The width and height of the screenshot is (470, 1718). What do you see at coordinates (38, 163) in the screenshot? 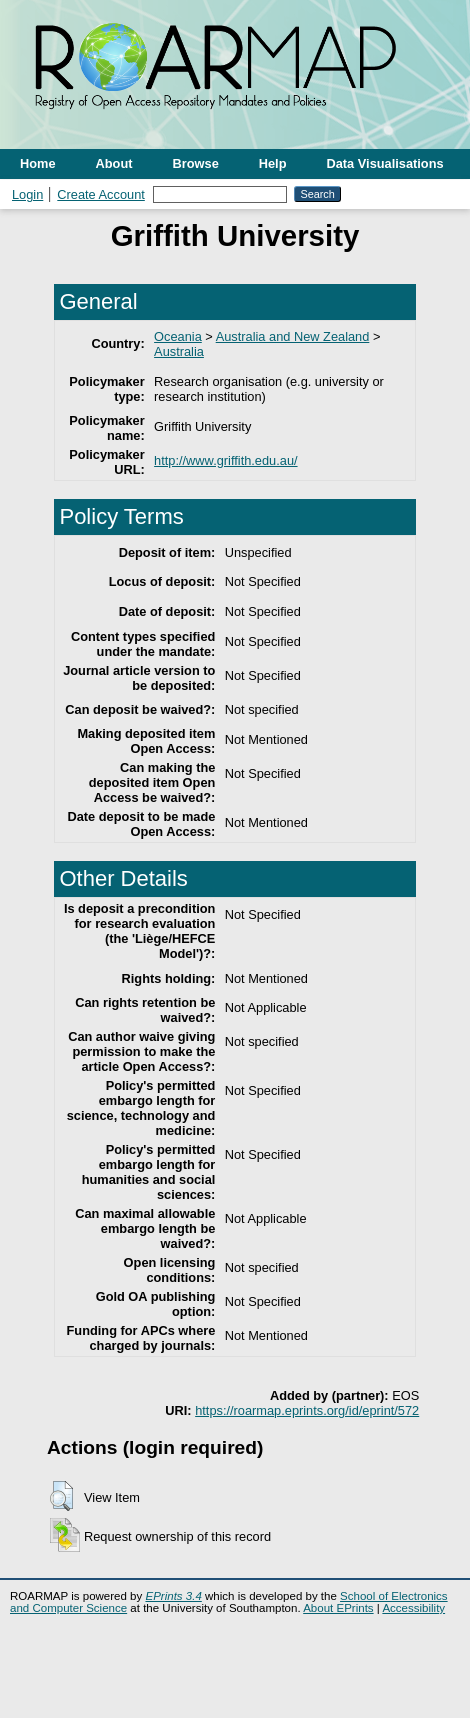
I see `Home` at bounding box center [38, 163].